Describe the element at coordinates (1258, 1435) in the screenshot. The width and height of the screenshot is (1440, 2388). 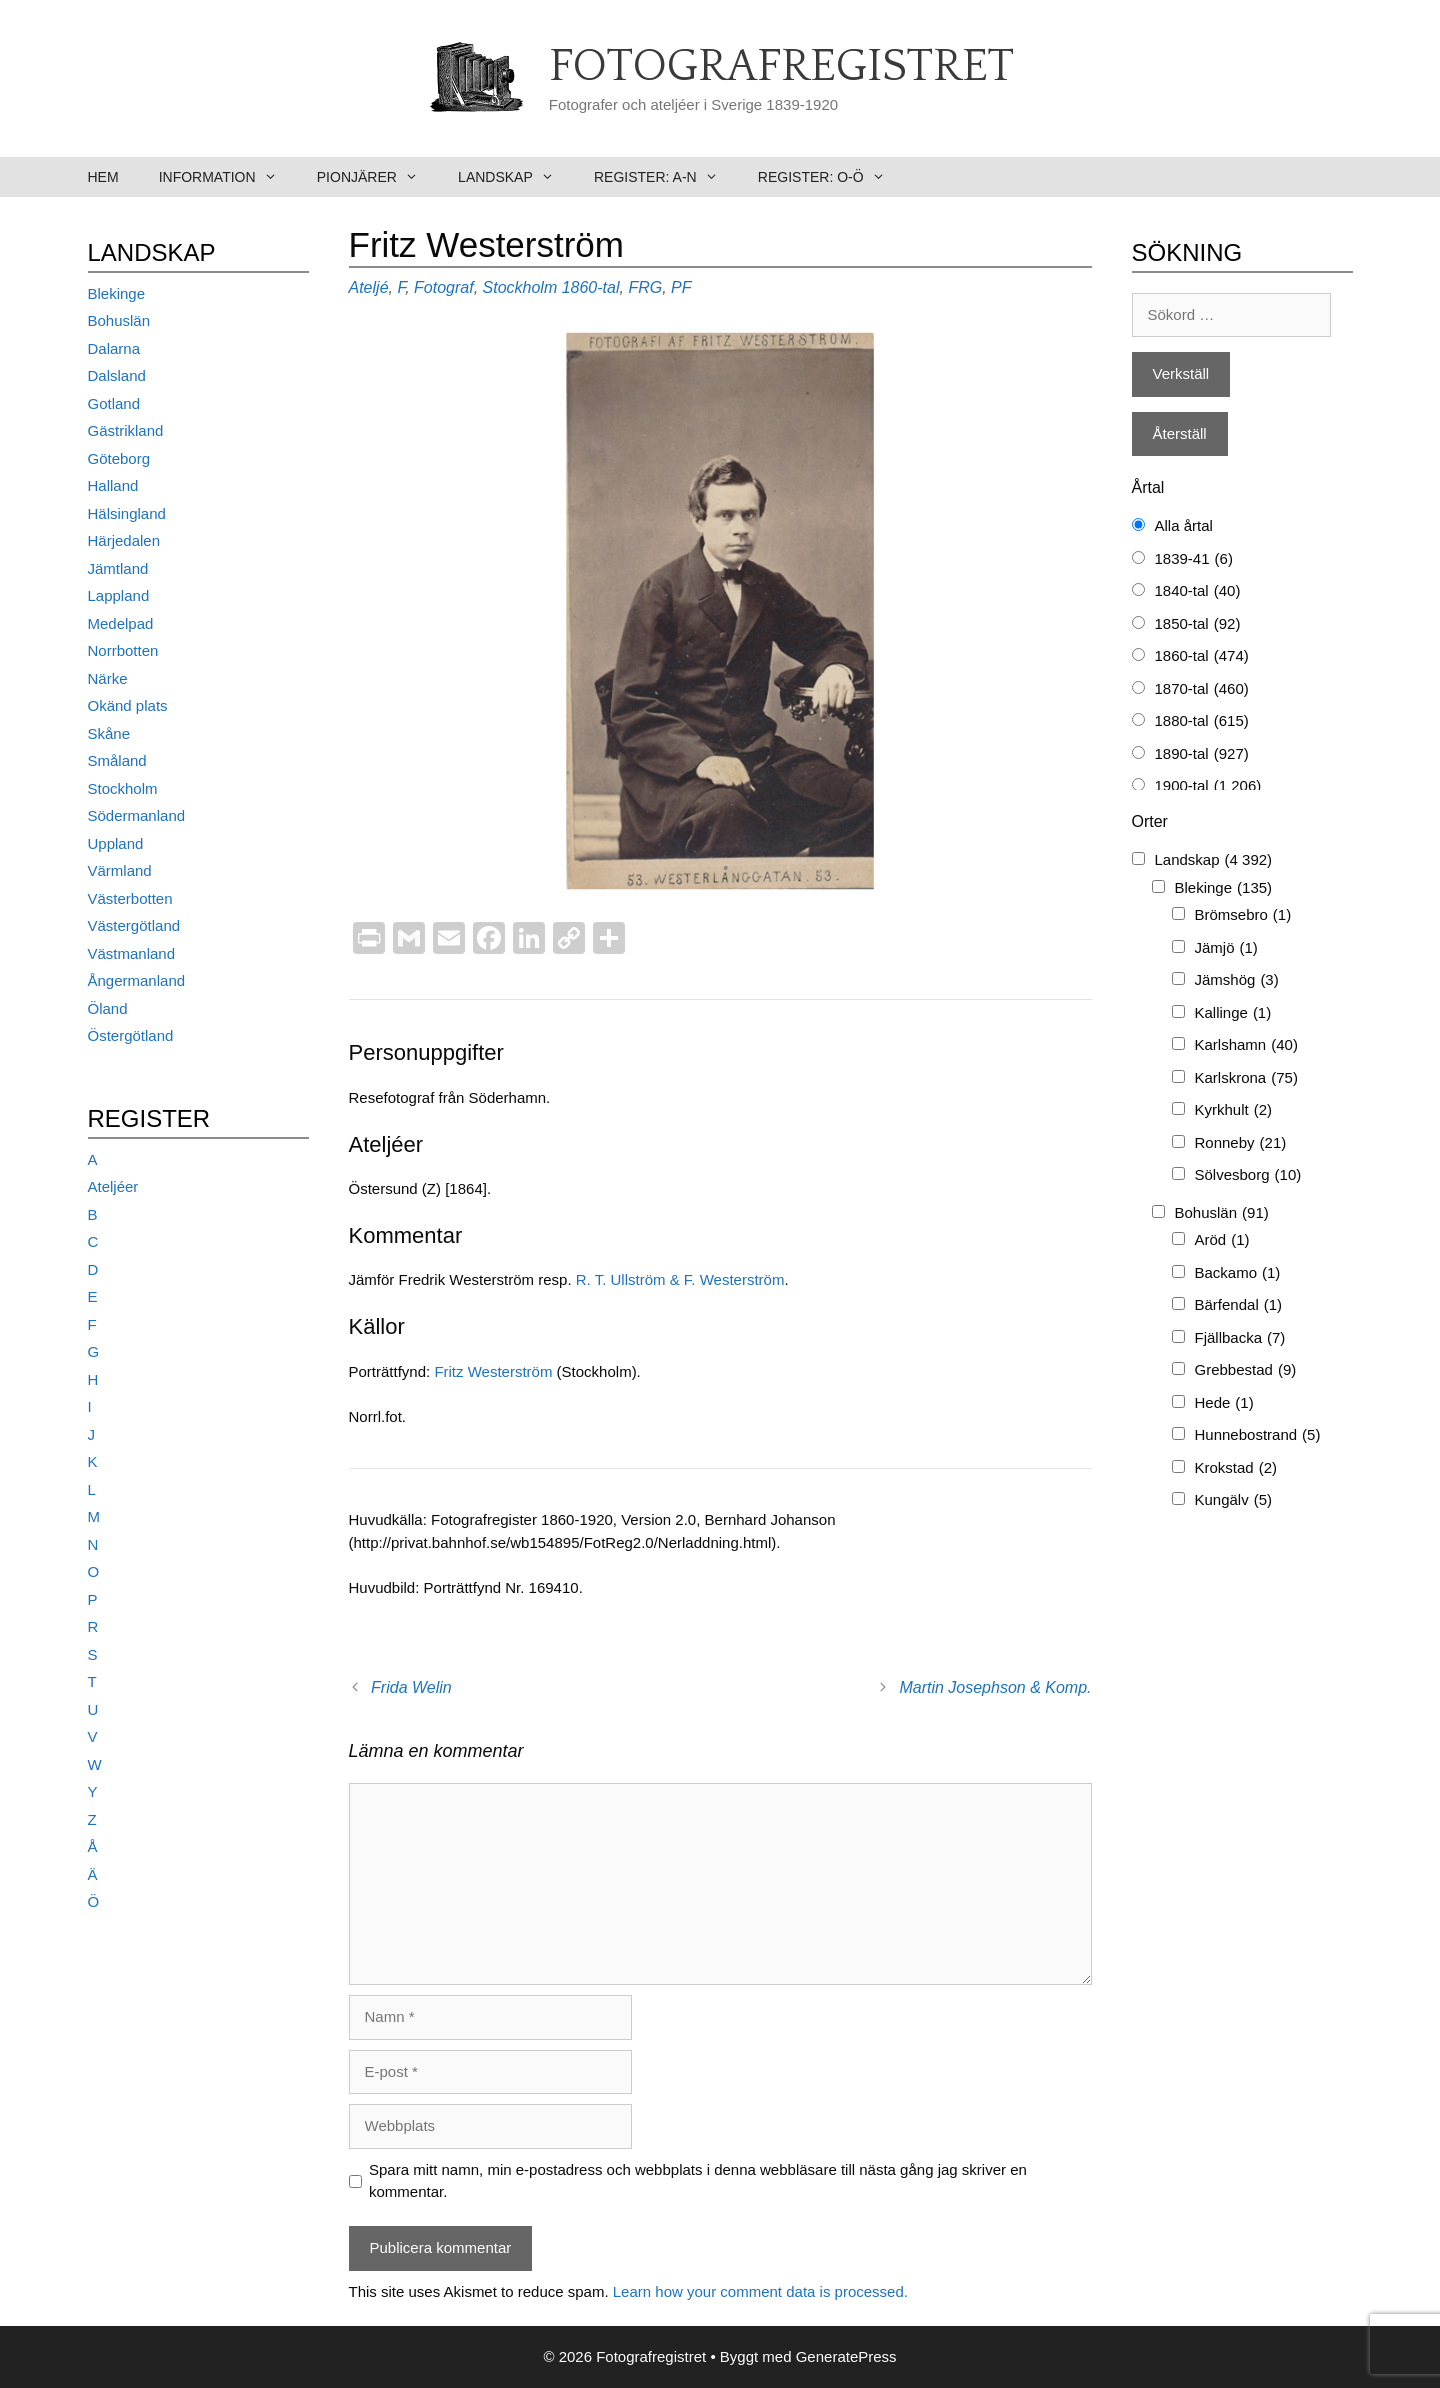
I see `Hunnebostrand` at that location.